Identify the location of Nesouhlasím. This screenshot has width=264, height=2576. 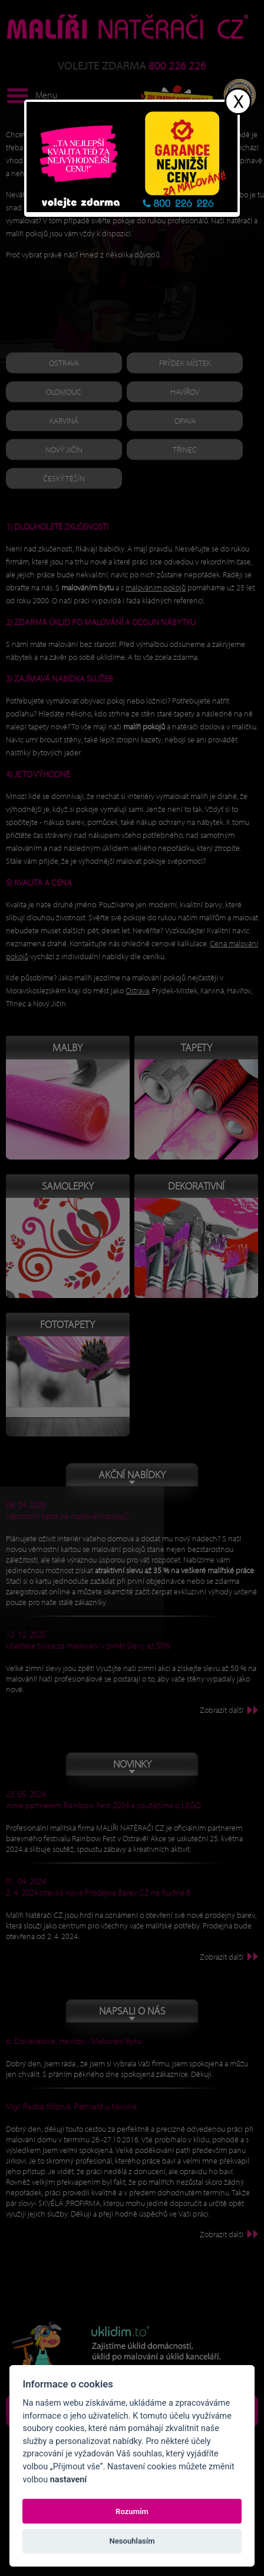
(131, 2541).